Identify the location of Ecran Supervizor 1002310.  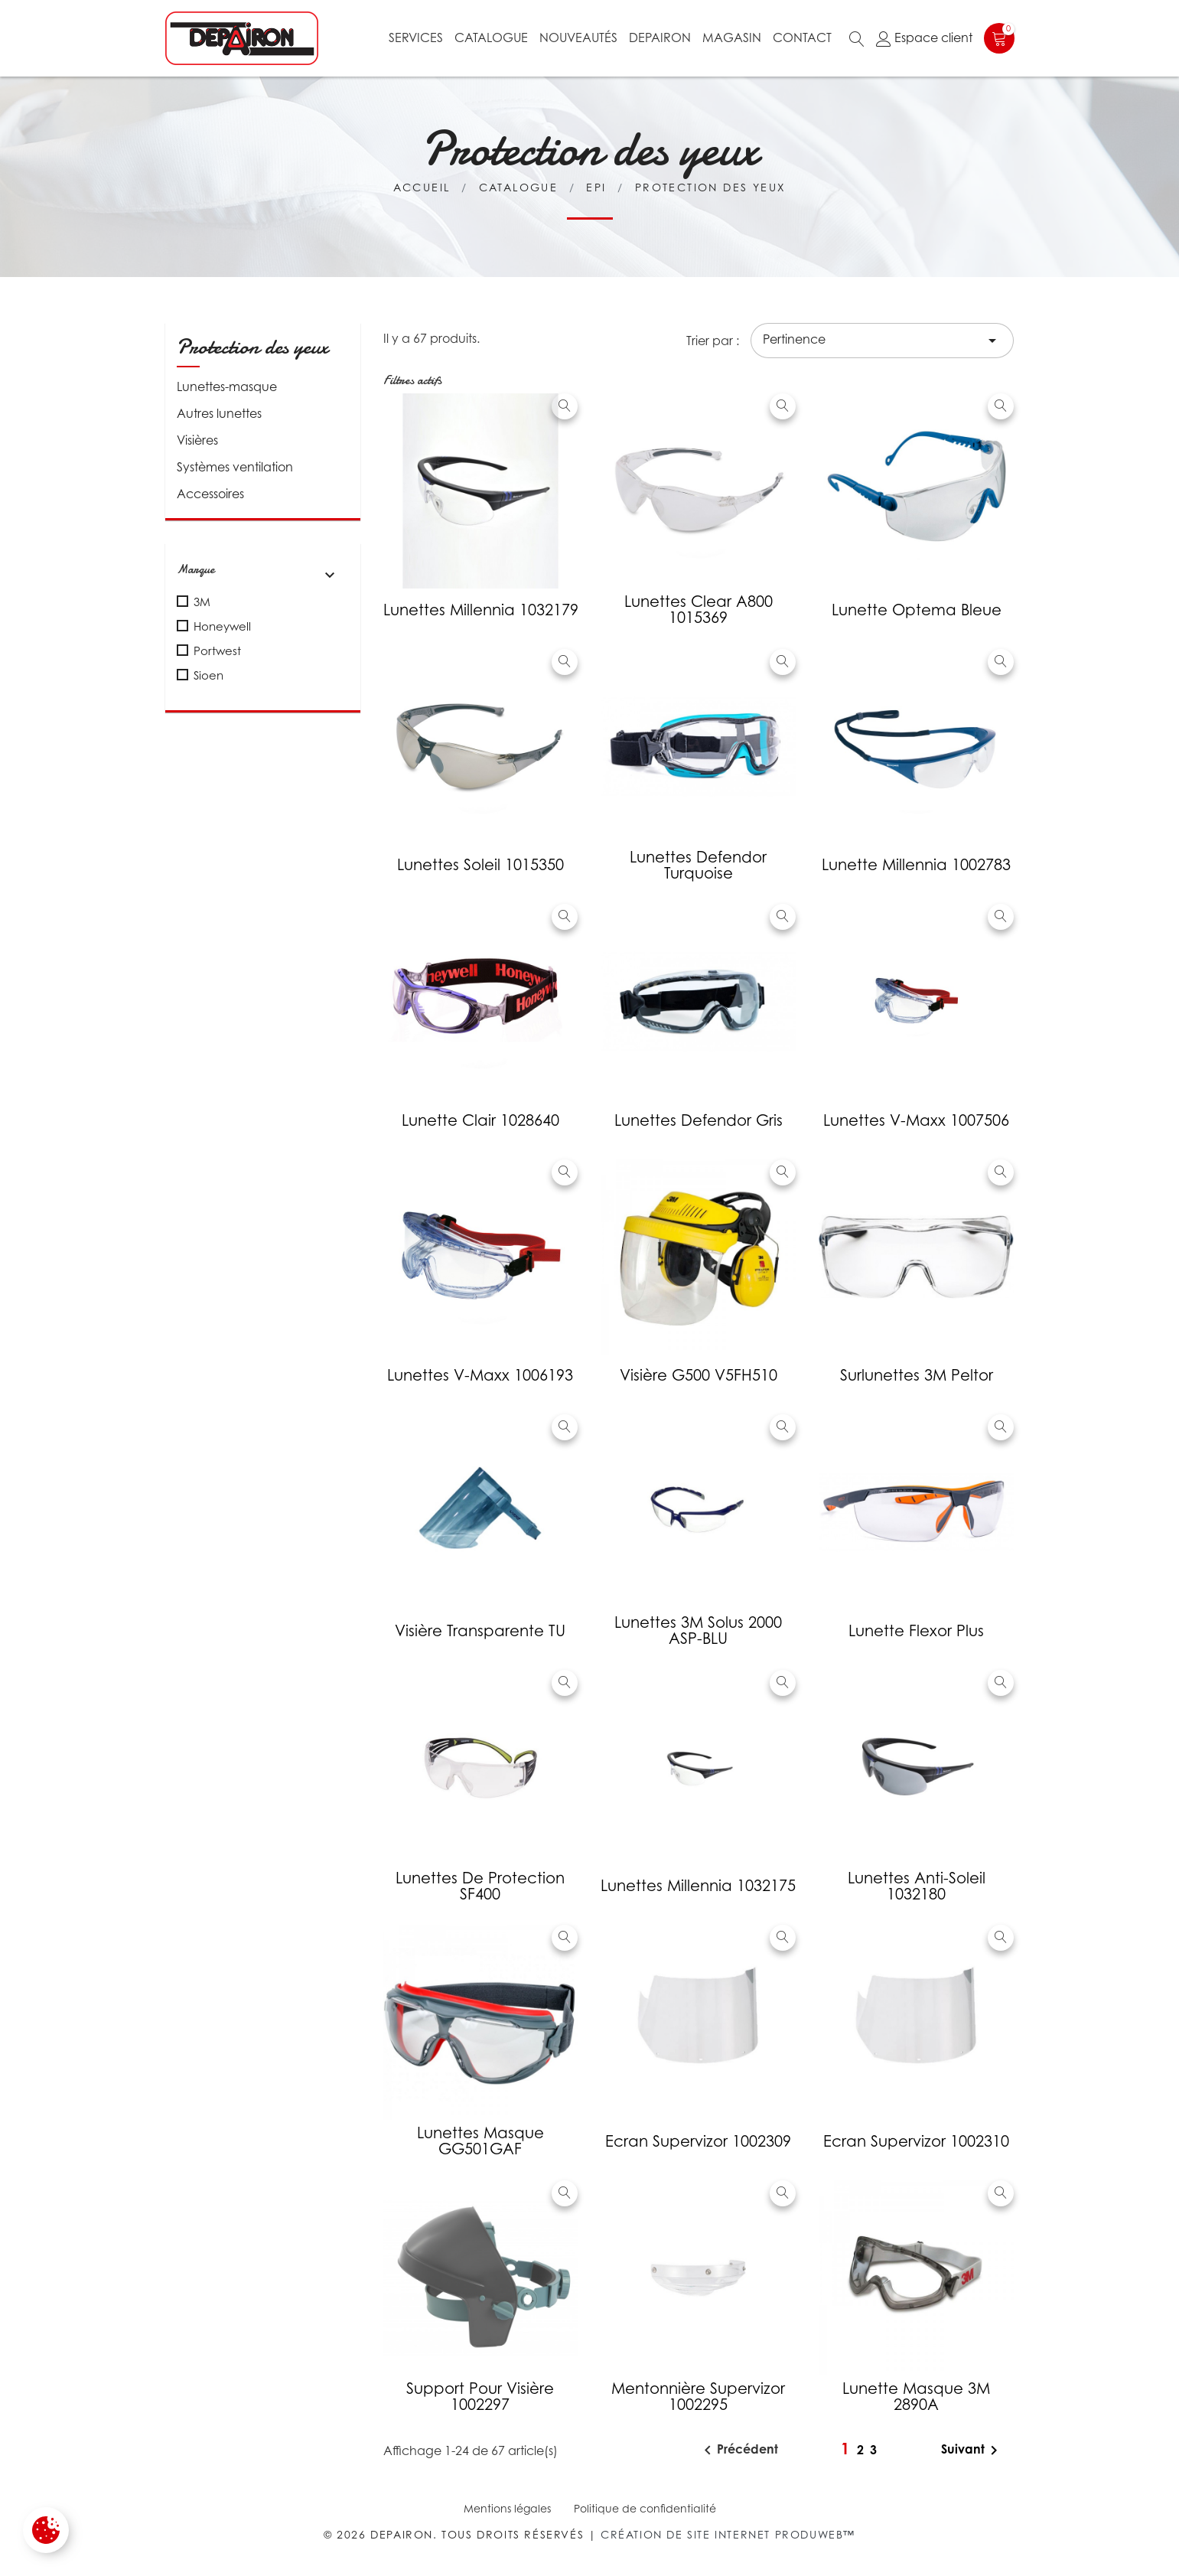
(916, 2141).